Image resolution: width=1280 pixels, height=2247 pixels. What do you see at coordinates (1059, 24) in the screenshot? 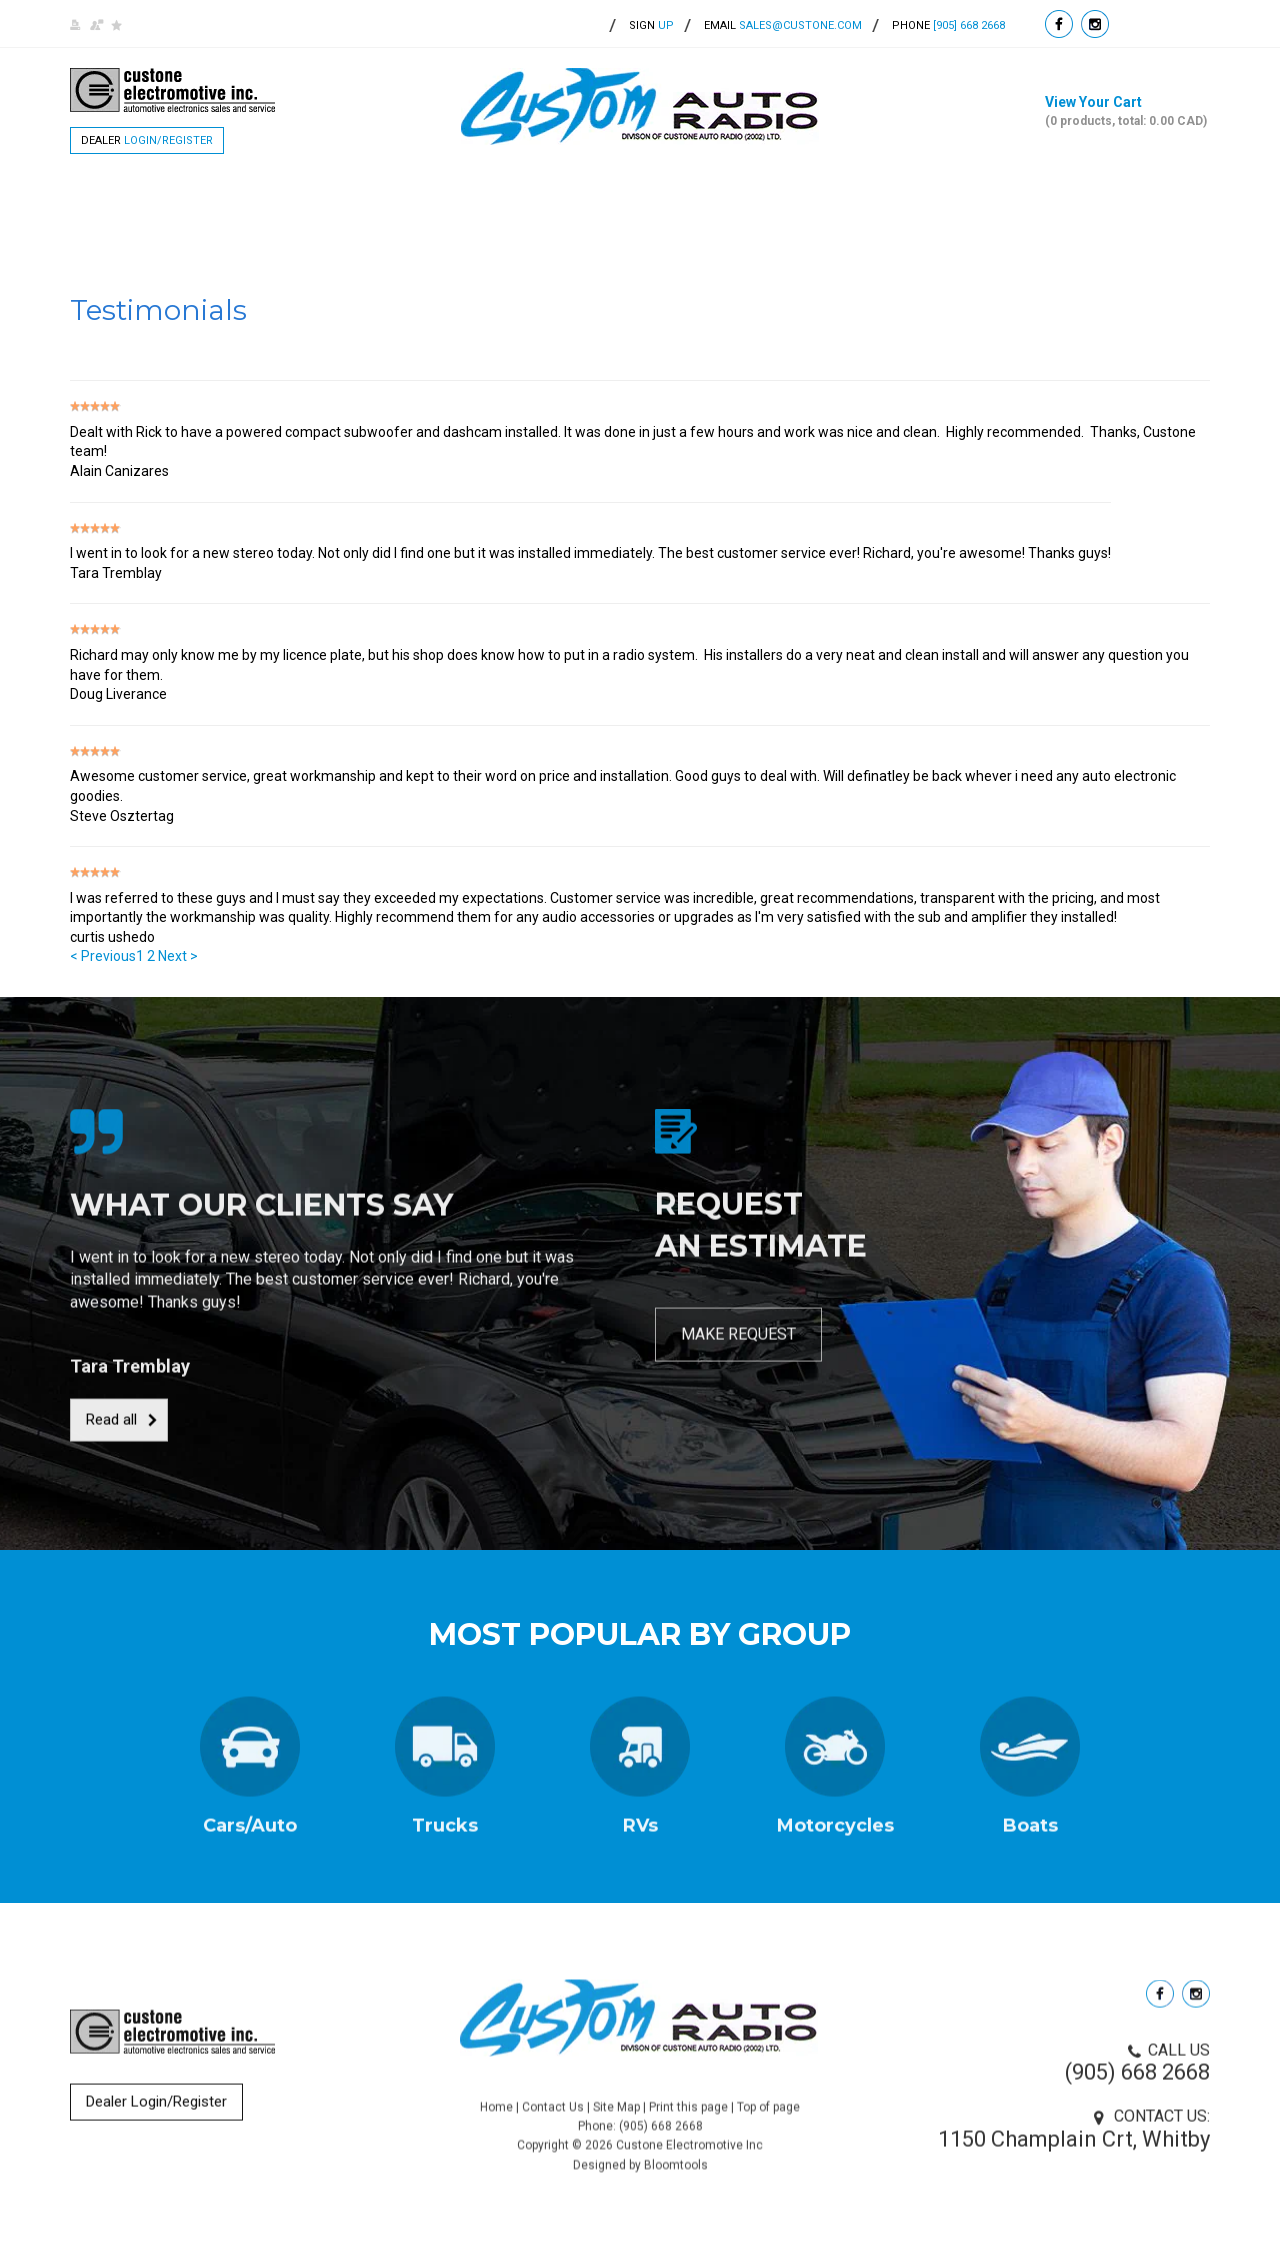
I see `facebook` at bounding box center [1059, 24].